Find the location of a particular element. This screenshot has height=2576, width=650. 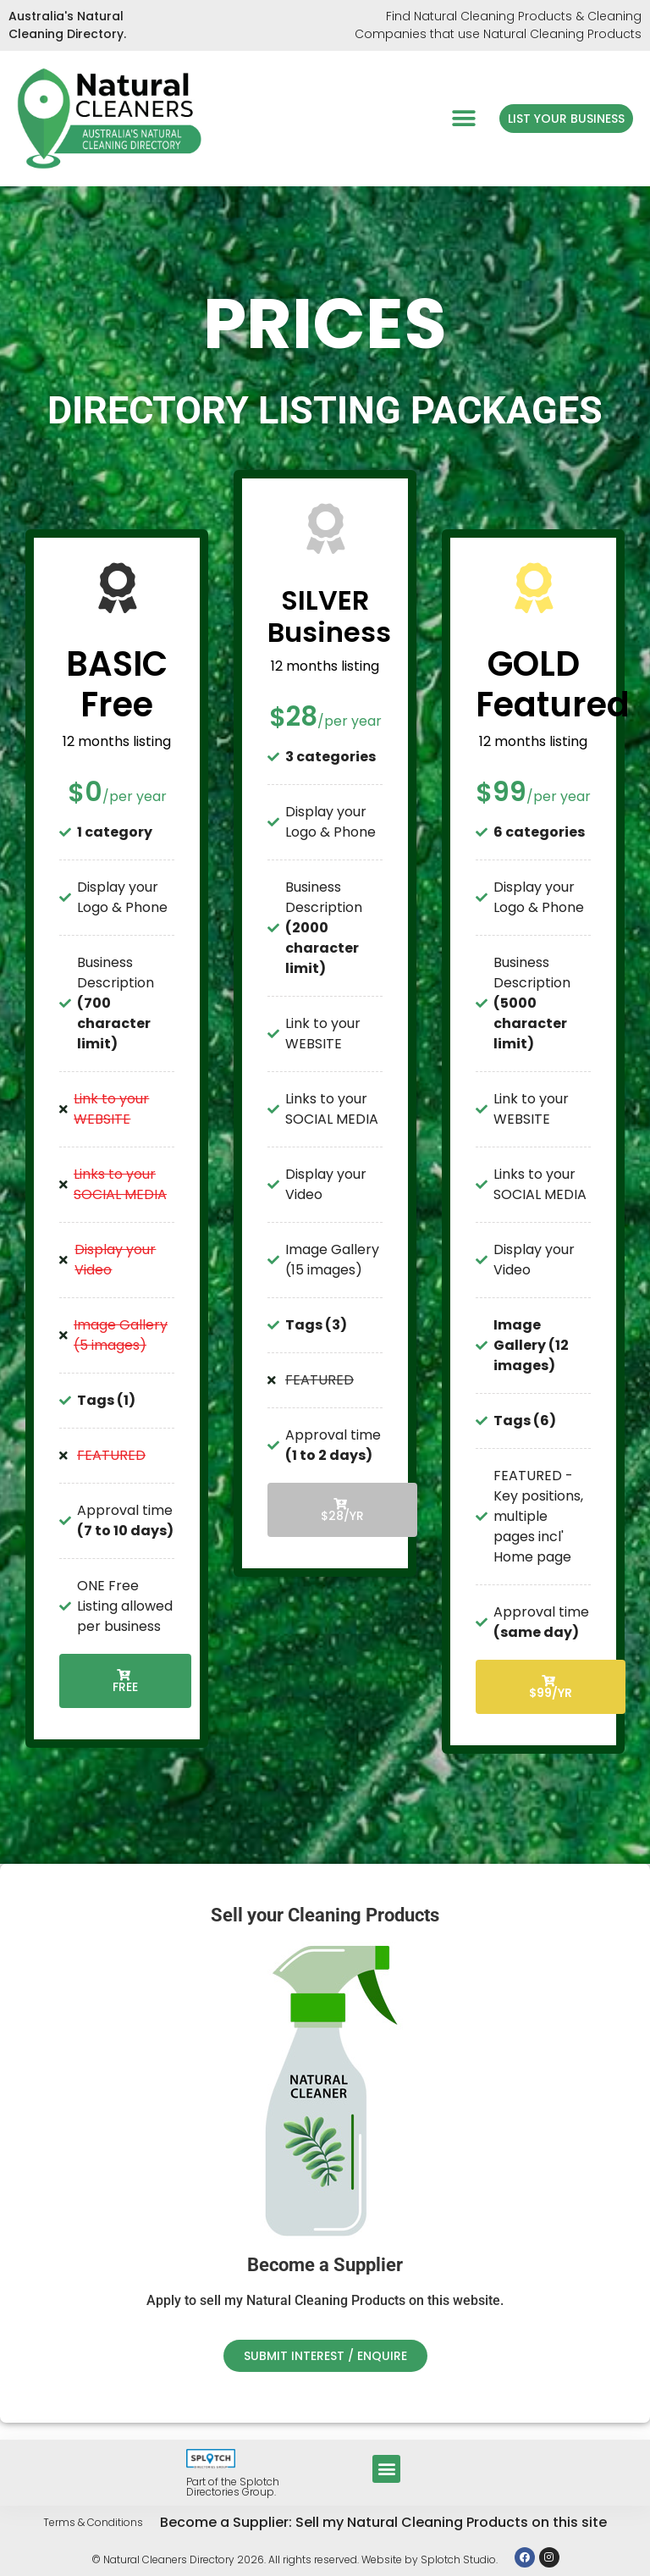

$99/YR is located at coordinates (550, 1688).